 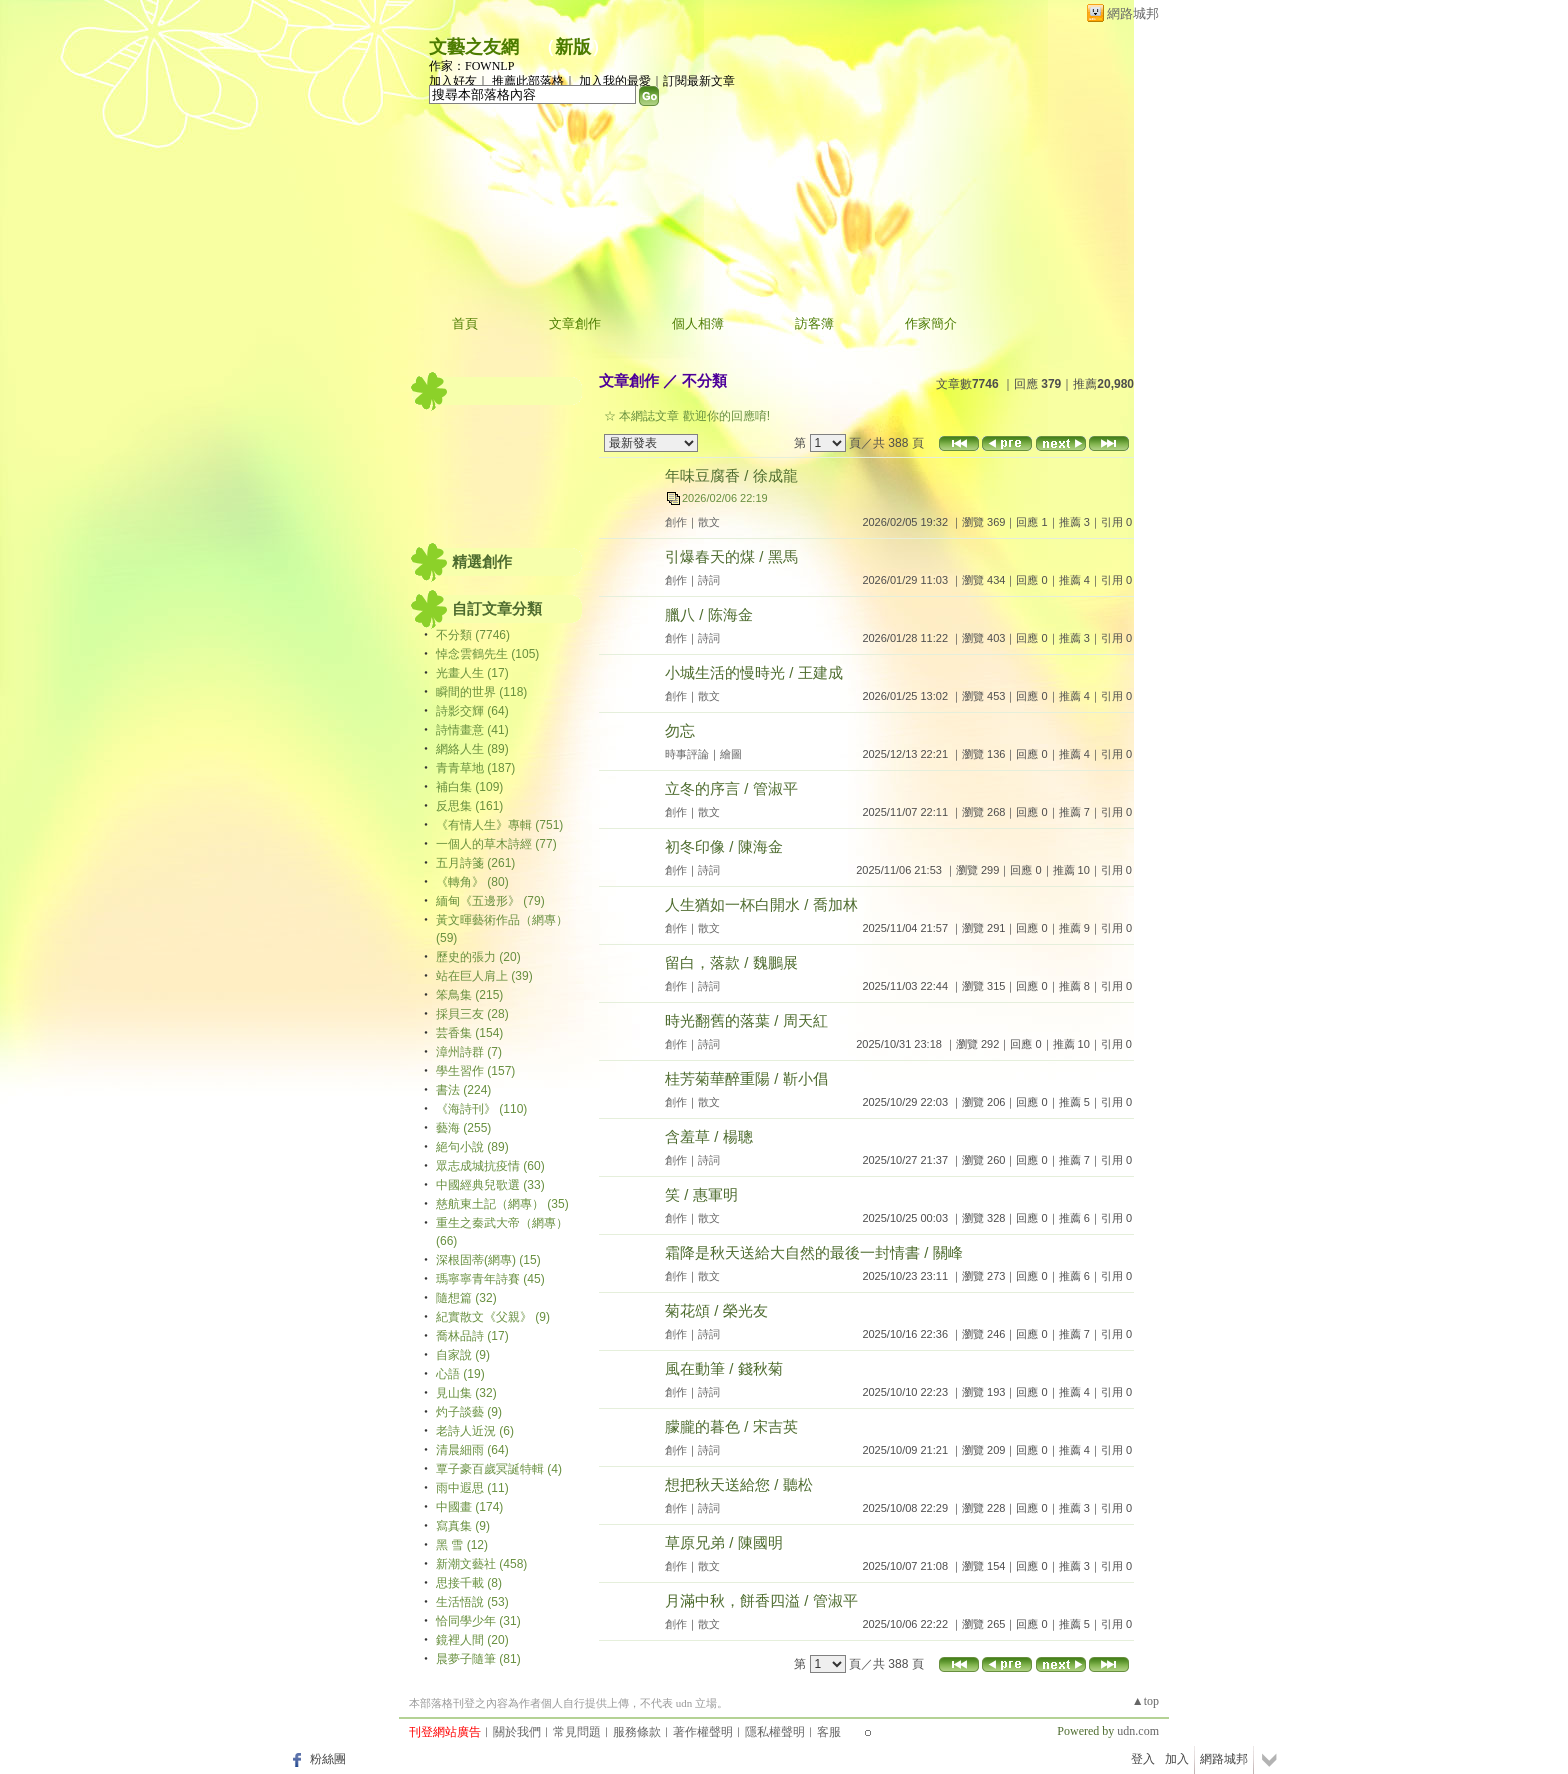 I want to click on 笨鳥集 (215), so click(x=469, y=995).